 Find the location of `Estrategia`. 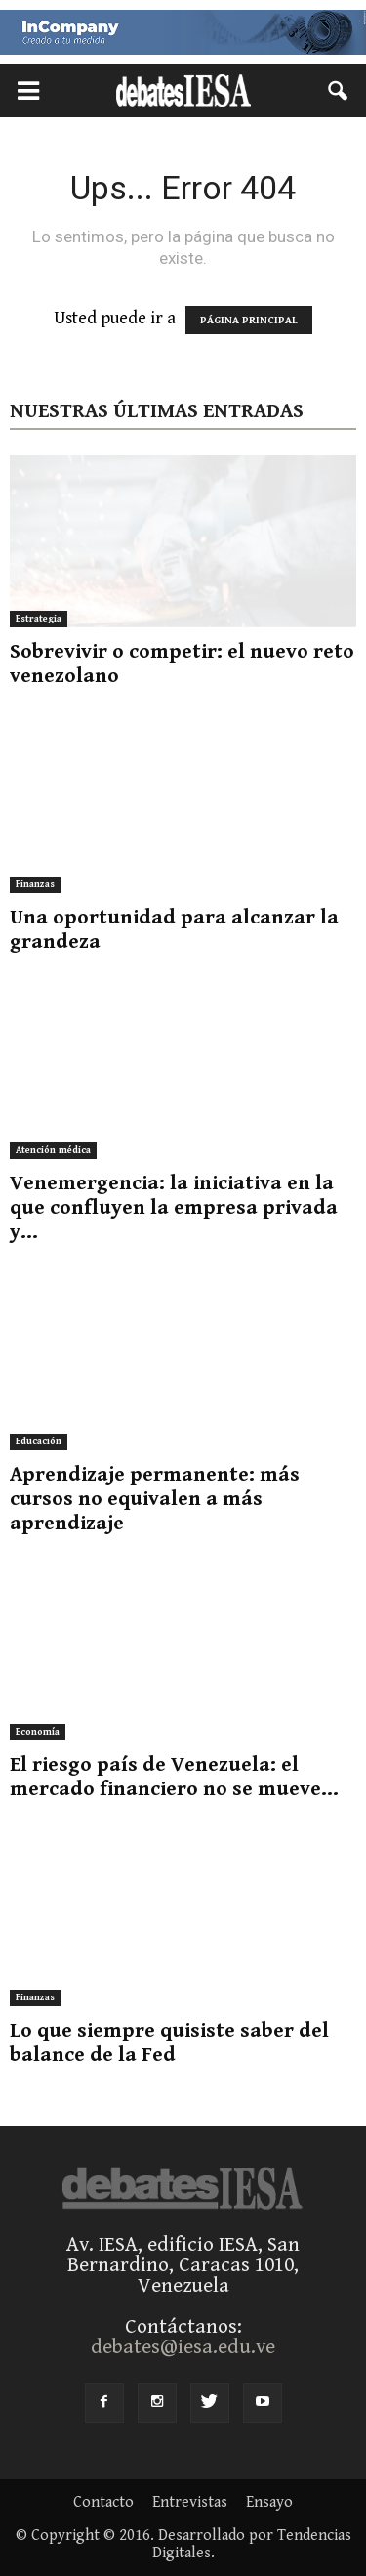

Estrategia is located at coordinates (38, 618).